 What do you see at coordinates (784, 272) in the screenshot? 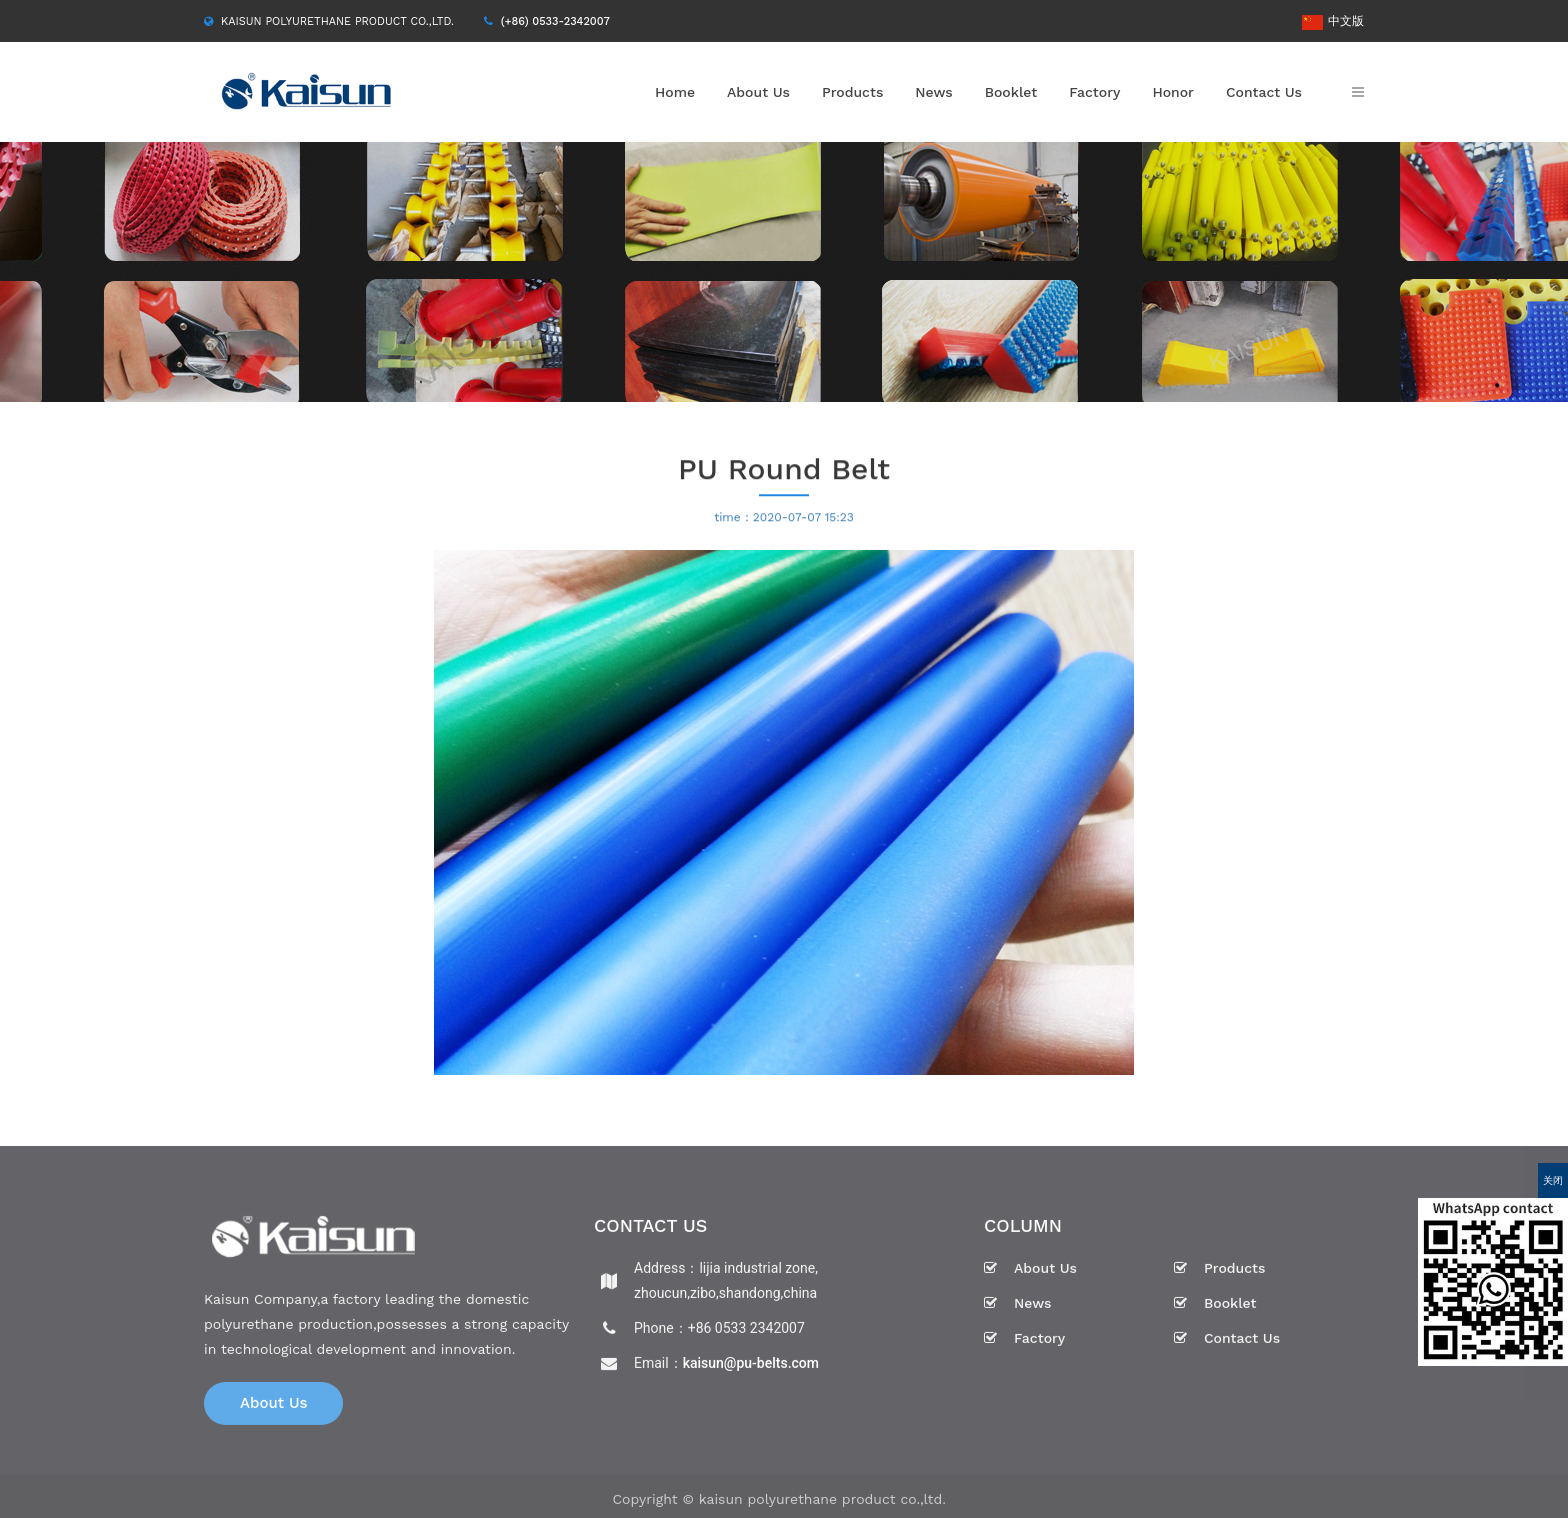
I see `[option]` at bounding box center [784, 272].